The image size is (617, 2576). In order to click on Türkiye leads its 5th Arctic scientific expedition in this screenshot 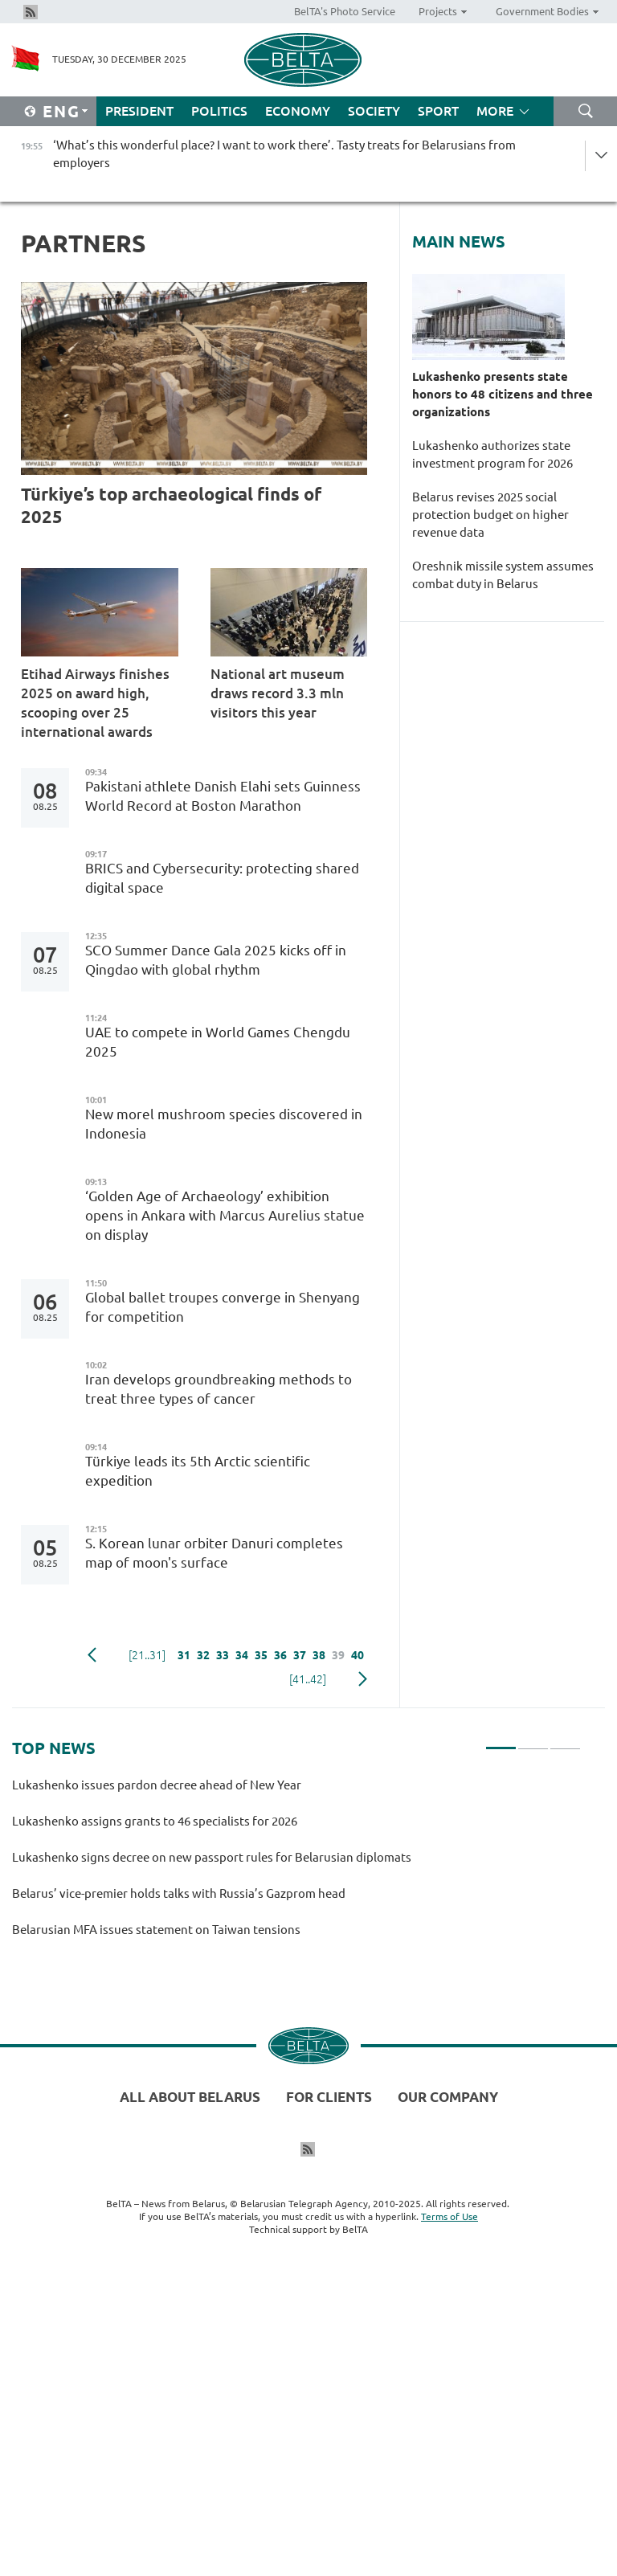, I will do `click(197, 1471)`.